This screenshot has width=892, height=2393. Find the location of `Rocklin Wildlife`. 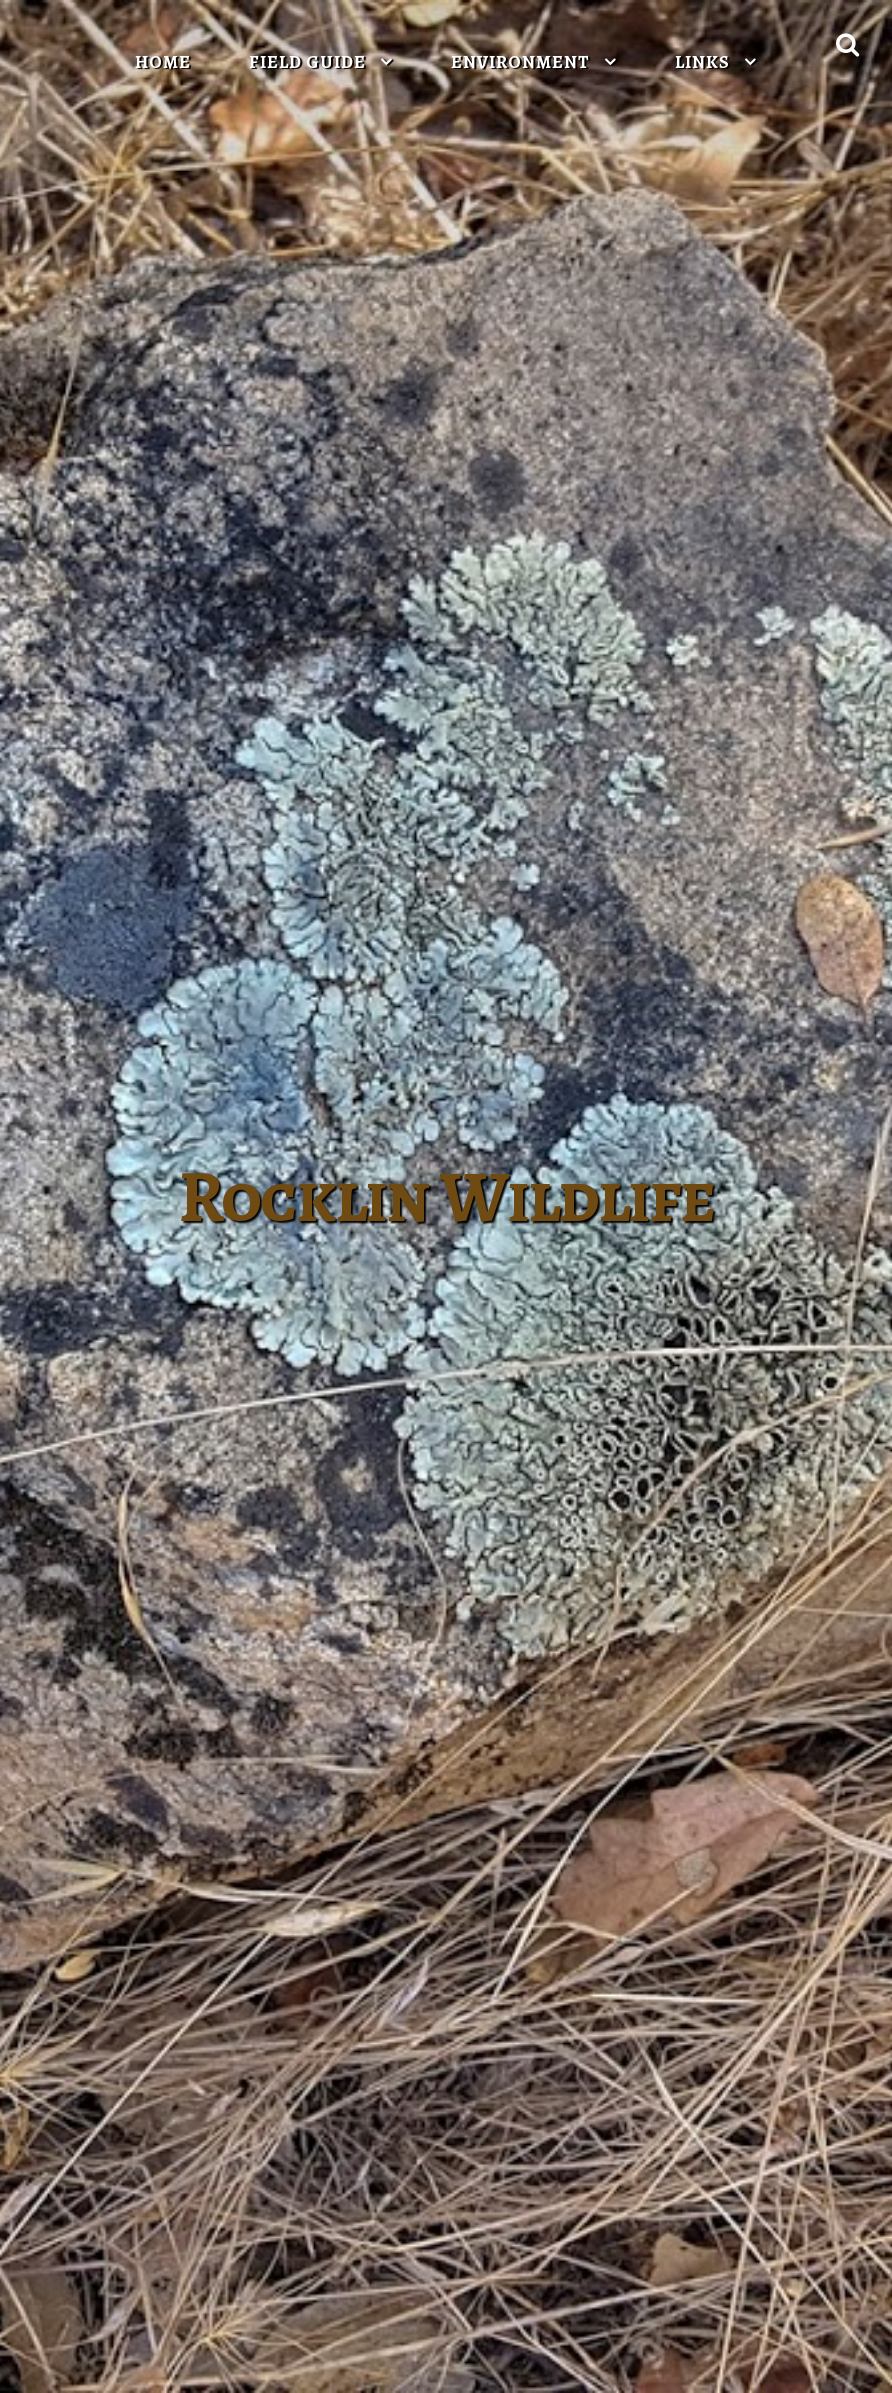

Rocklin Wildlife is located at coordinates (446, 1197).